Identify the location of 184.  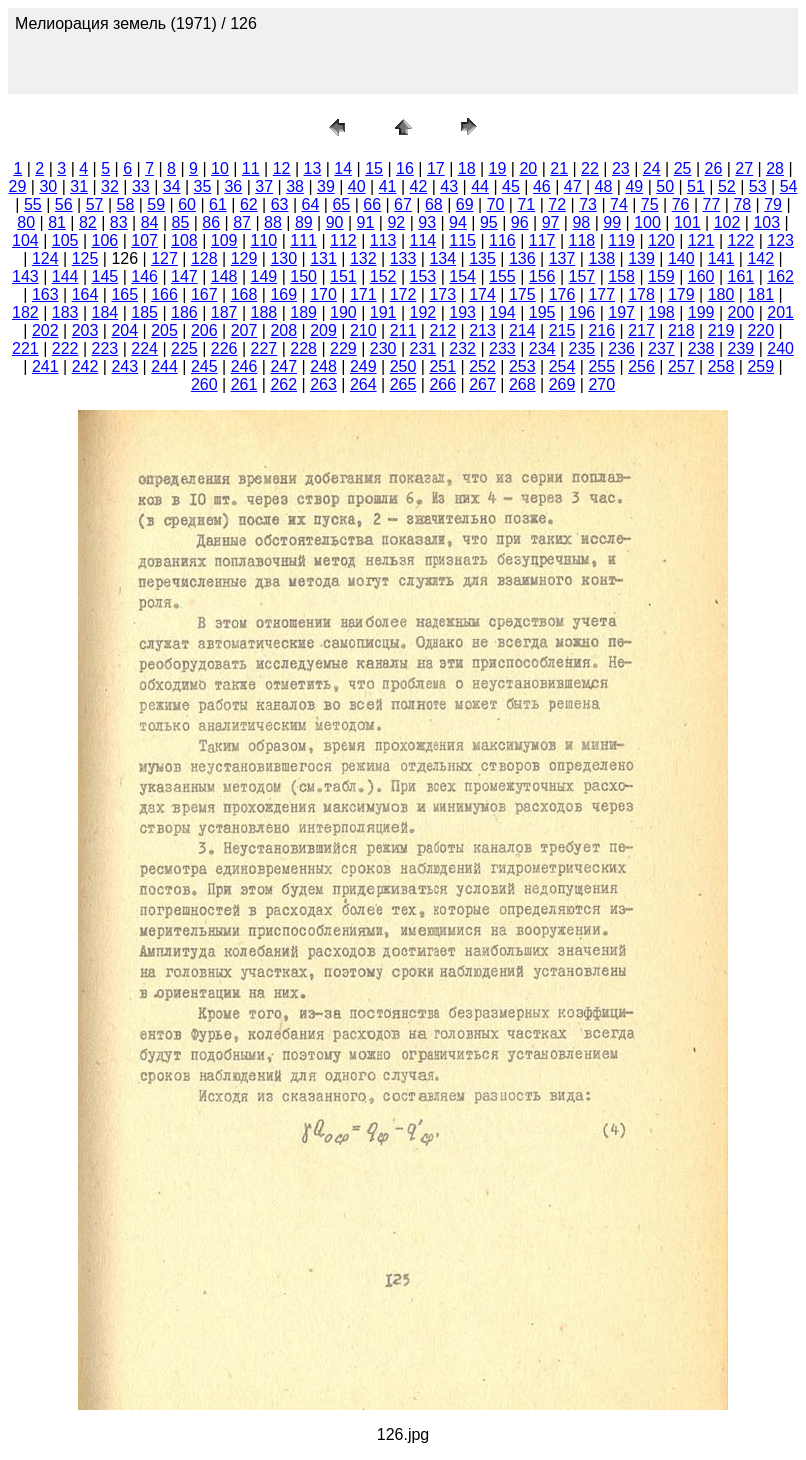
(105, 312).